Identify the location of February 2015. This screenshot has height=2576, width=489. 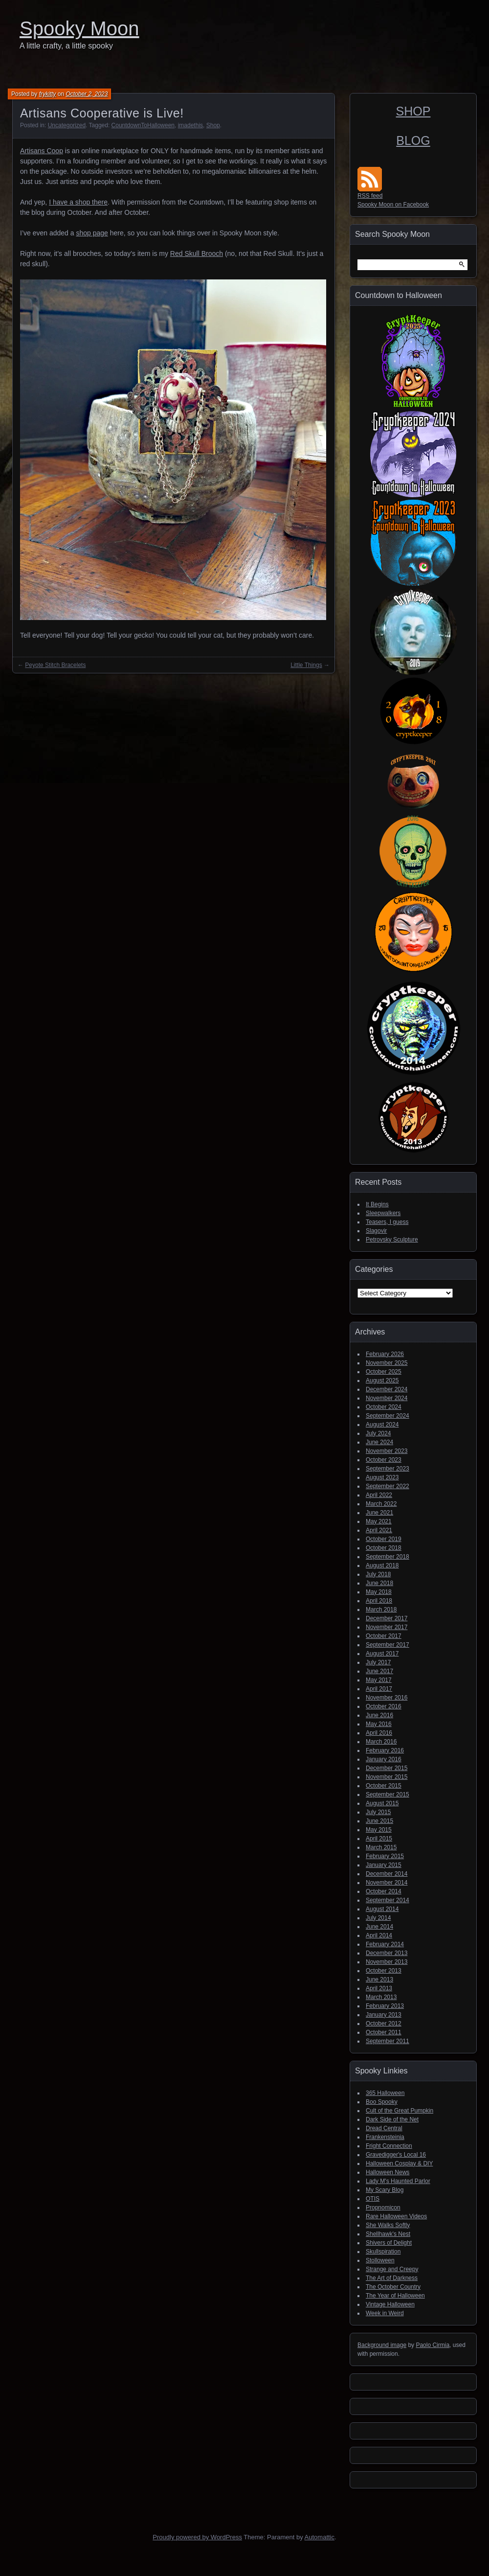
(385, 1856).